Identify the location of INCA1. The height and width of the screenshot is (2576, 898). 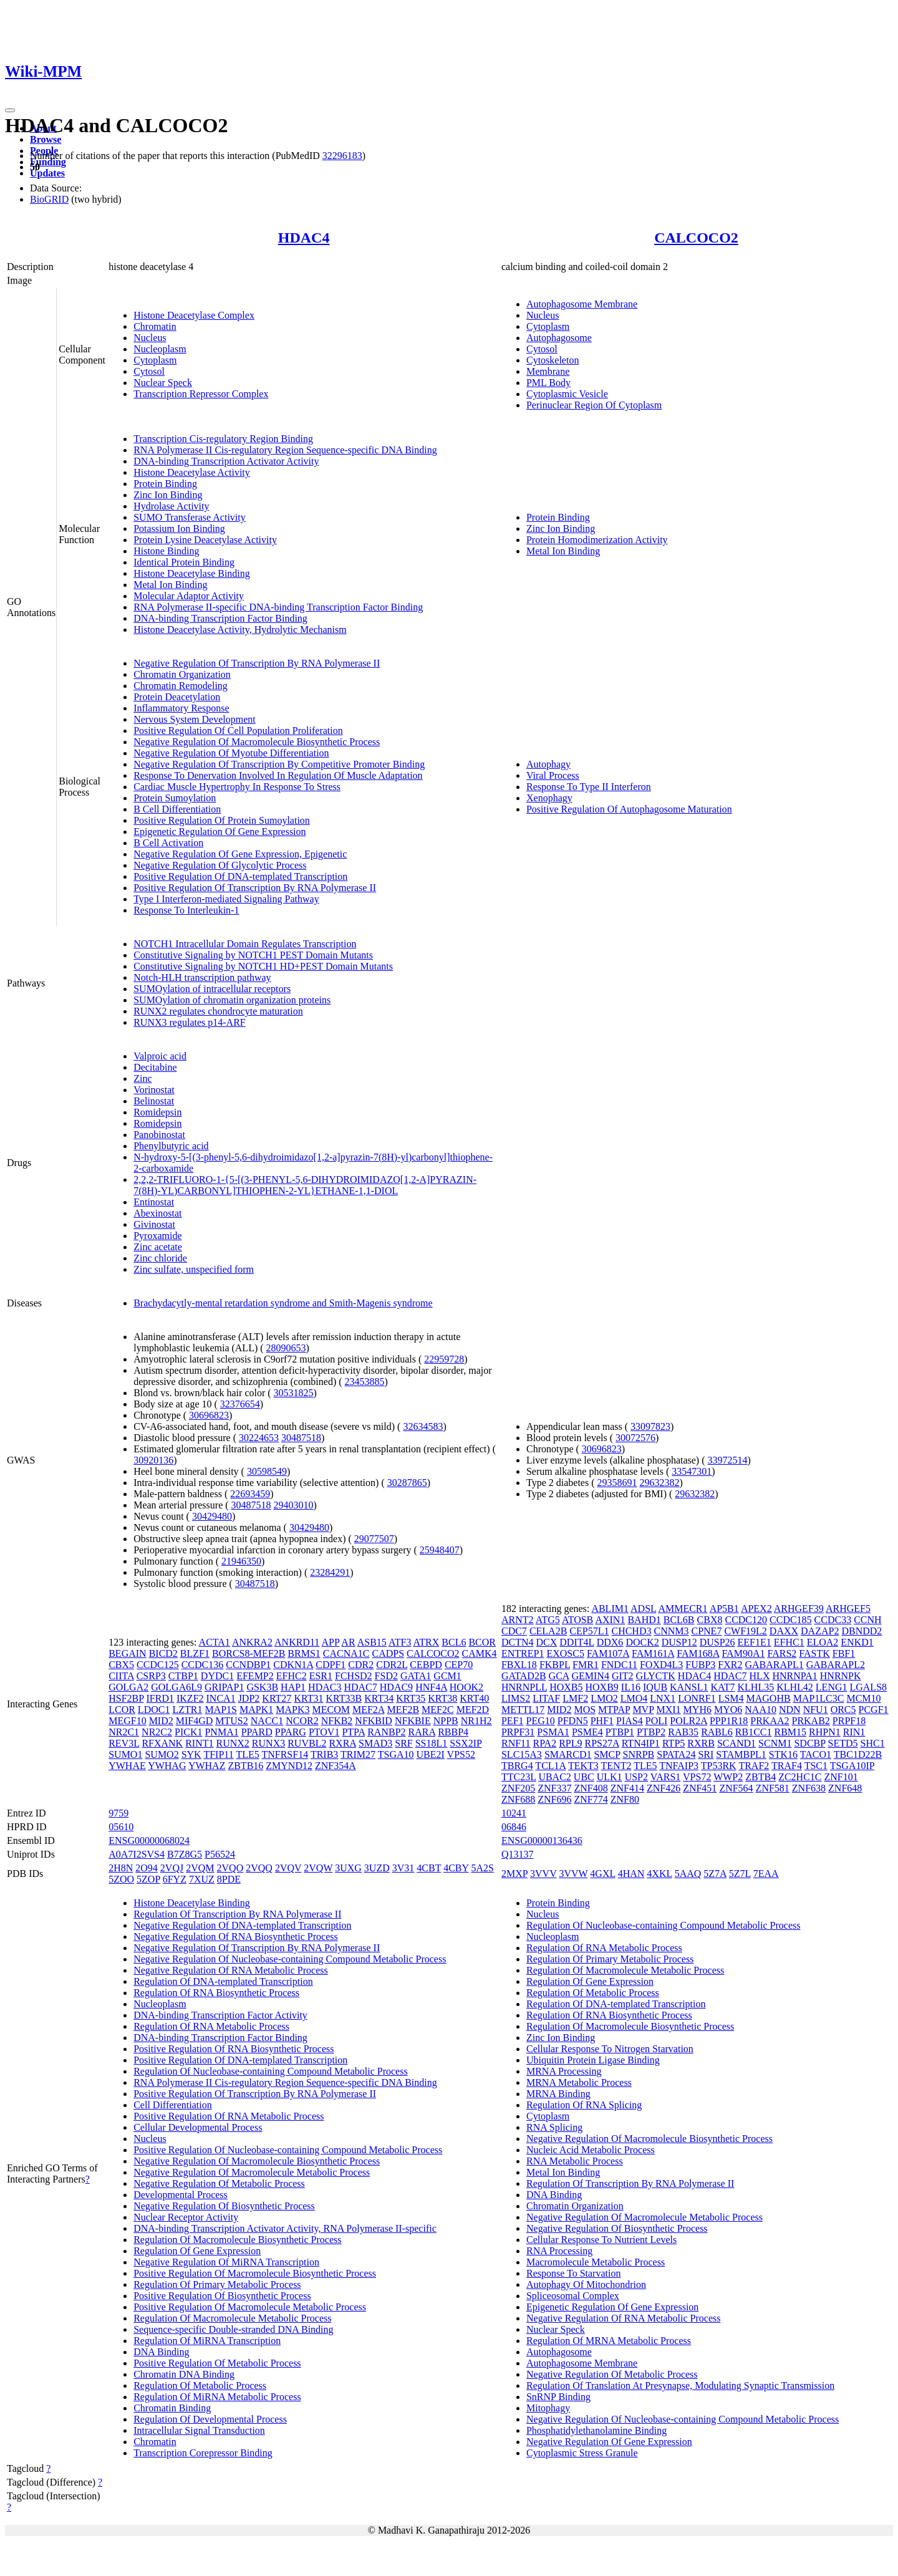
(221, 1698).